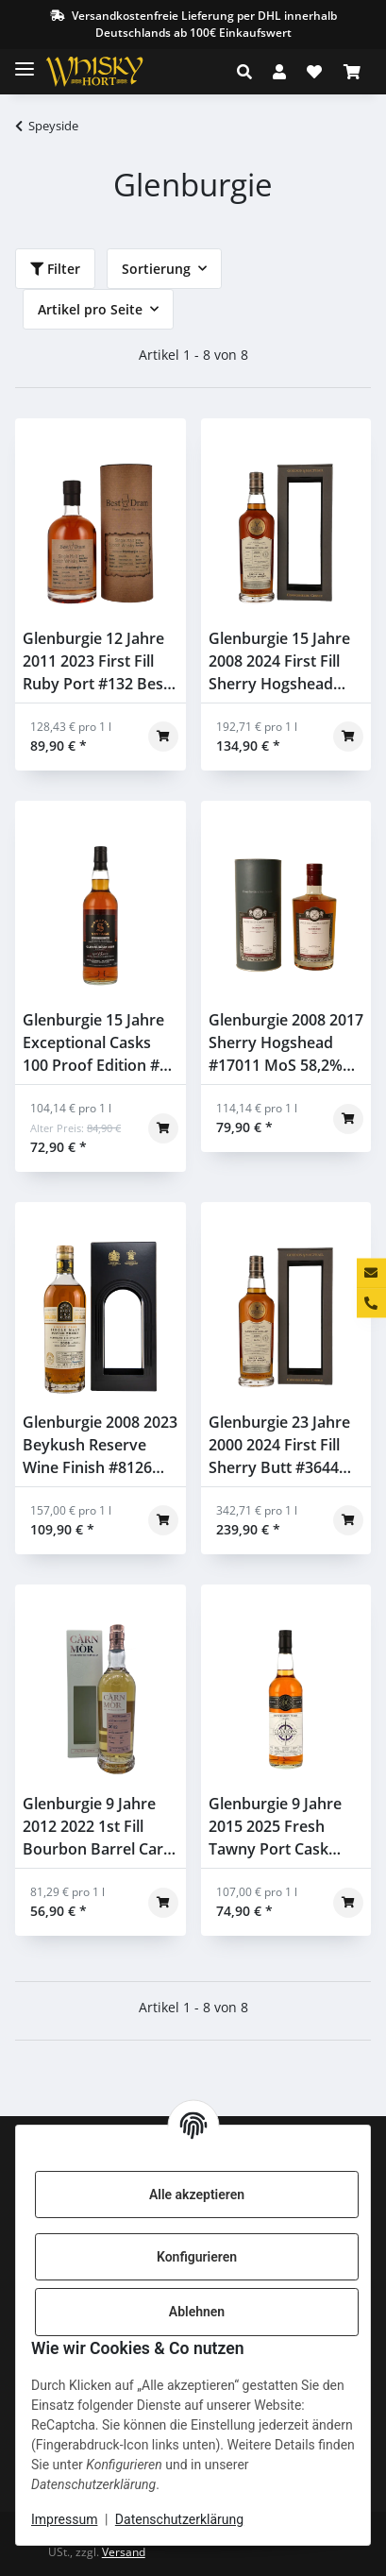 Image resolution: width=386 pixels, height=2576 pixels. What do you see at coordinates (196, 2194) in the screenshot?
I see `Alle akzeptieren` at bounding box center [196, 2194].